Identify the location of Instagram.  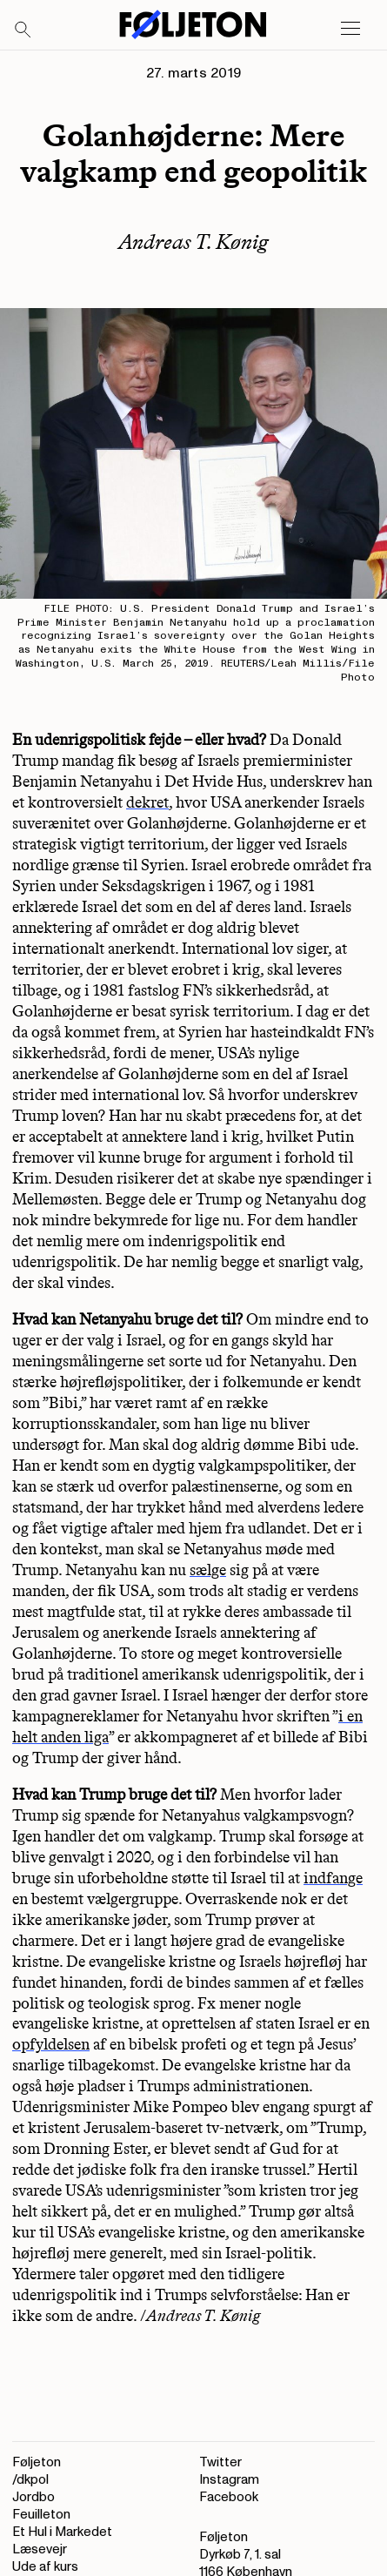
(229, 2480).